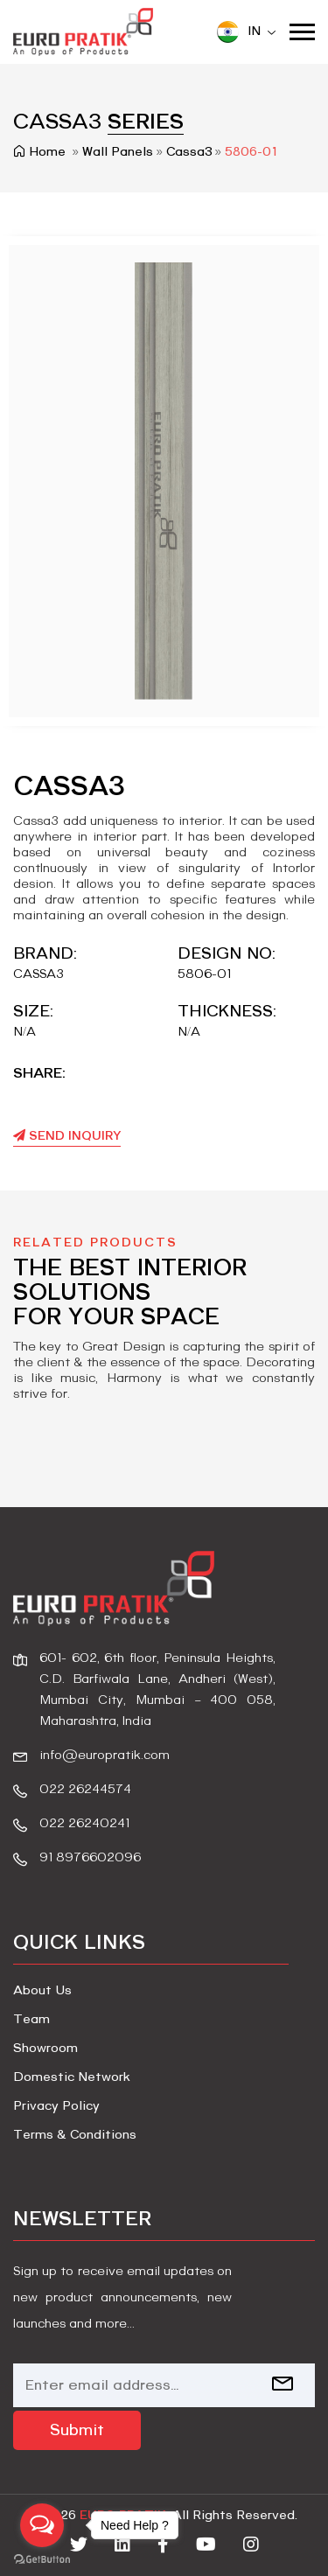 Image resolution: width=328 pixels, height=2576 pixels. What do you see at coordinates (189, 152) in the screenshot?
I see `cassa3` at bounding box center [189, 152].